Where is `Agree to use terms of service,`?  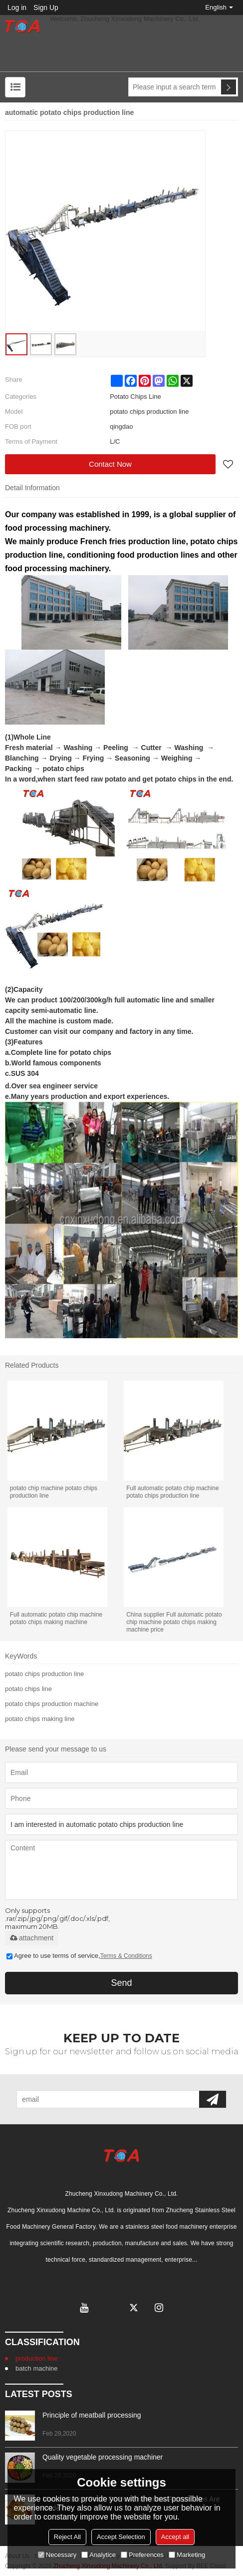
Agree to use terms of service, is located at coordinates (79, 1955).